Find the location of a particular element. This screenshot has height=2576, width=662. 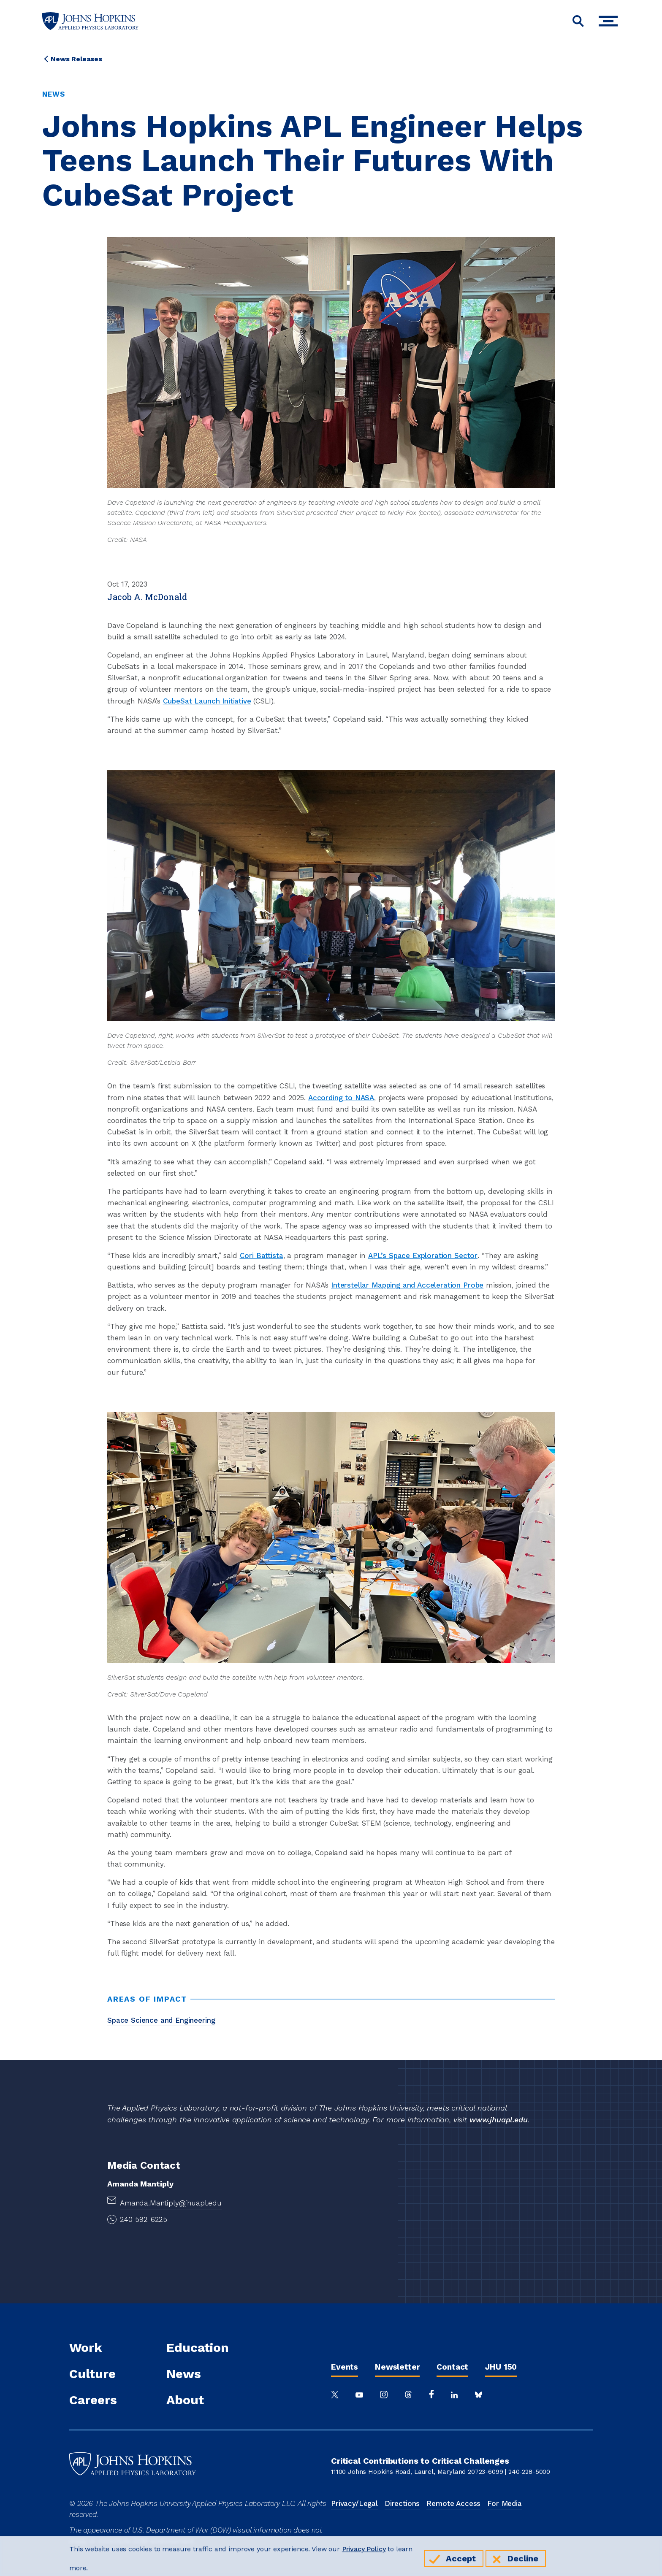

According to NASA is located at coordinates (341, 1097).